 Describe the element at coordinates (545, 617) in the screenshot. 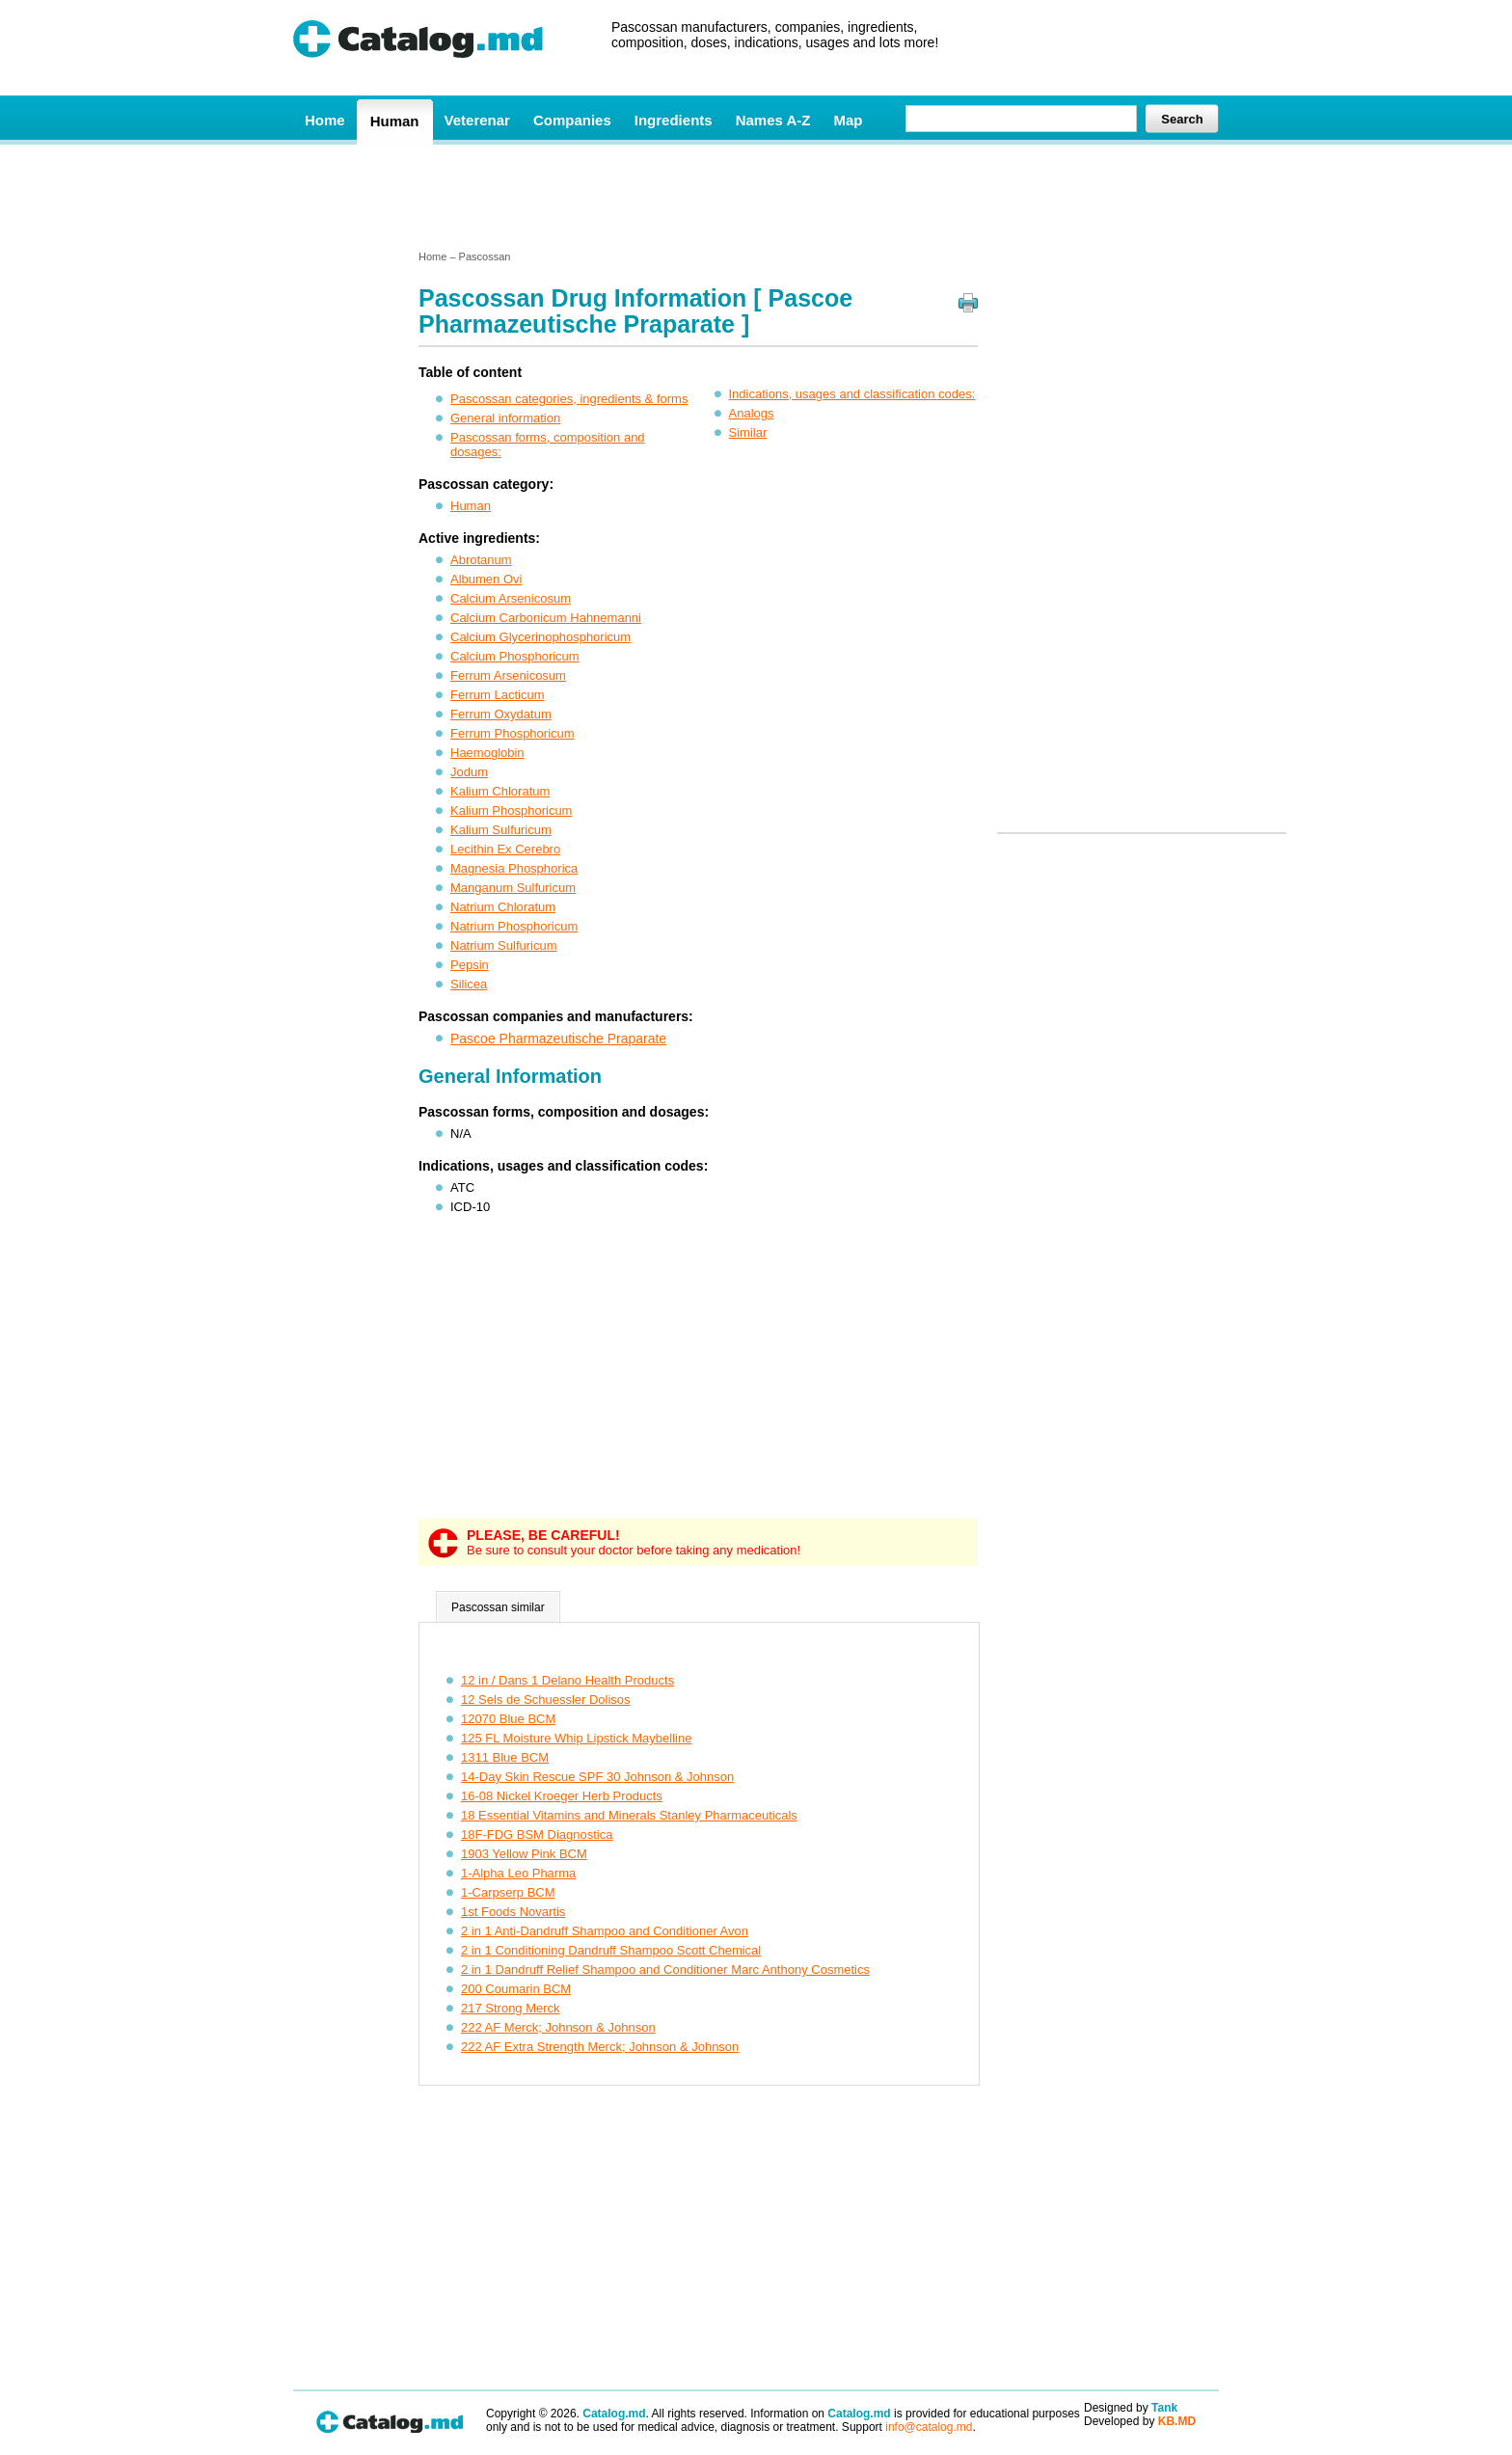

I see `Calcium Carbonicum Hahnemanni` at that location.